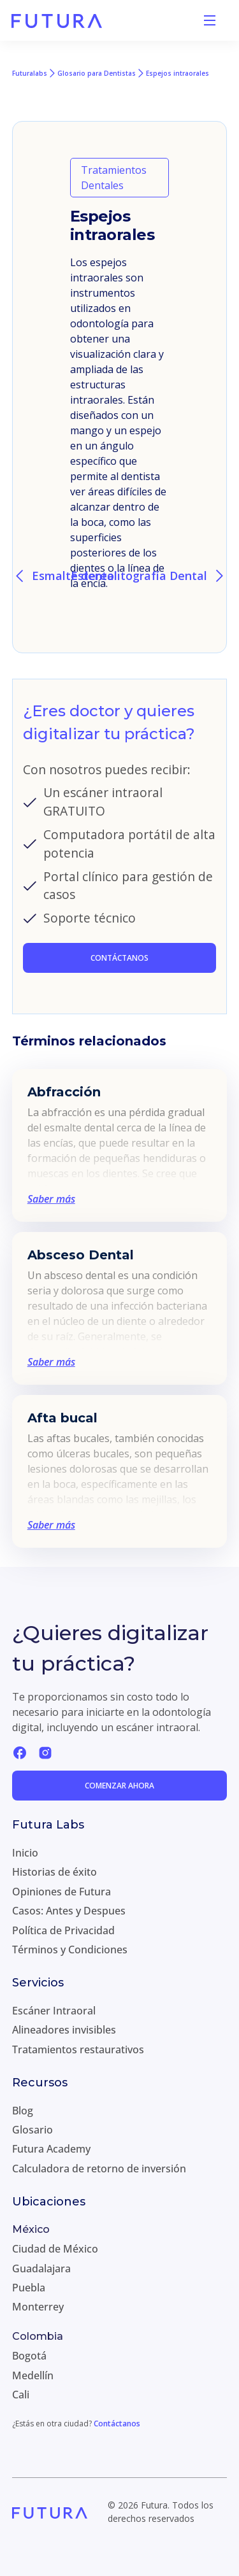  What do you see at coordinates (96, 73) in the screenshot?
I see `Glosario para Dentistas` at bounding box center [96, 73].